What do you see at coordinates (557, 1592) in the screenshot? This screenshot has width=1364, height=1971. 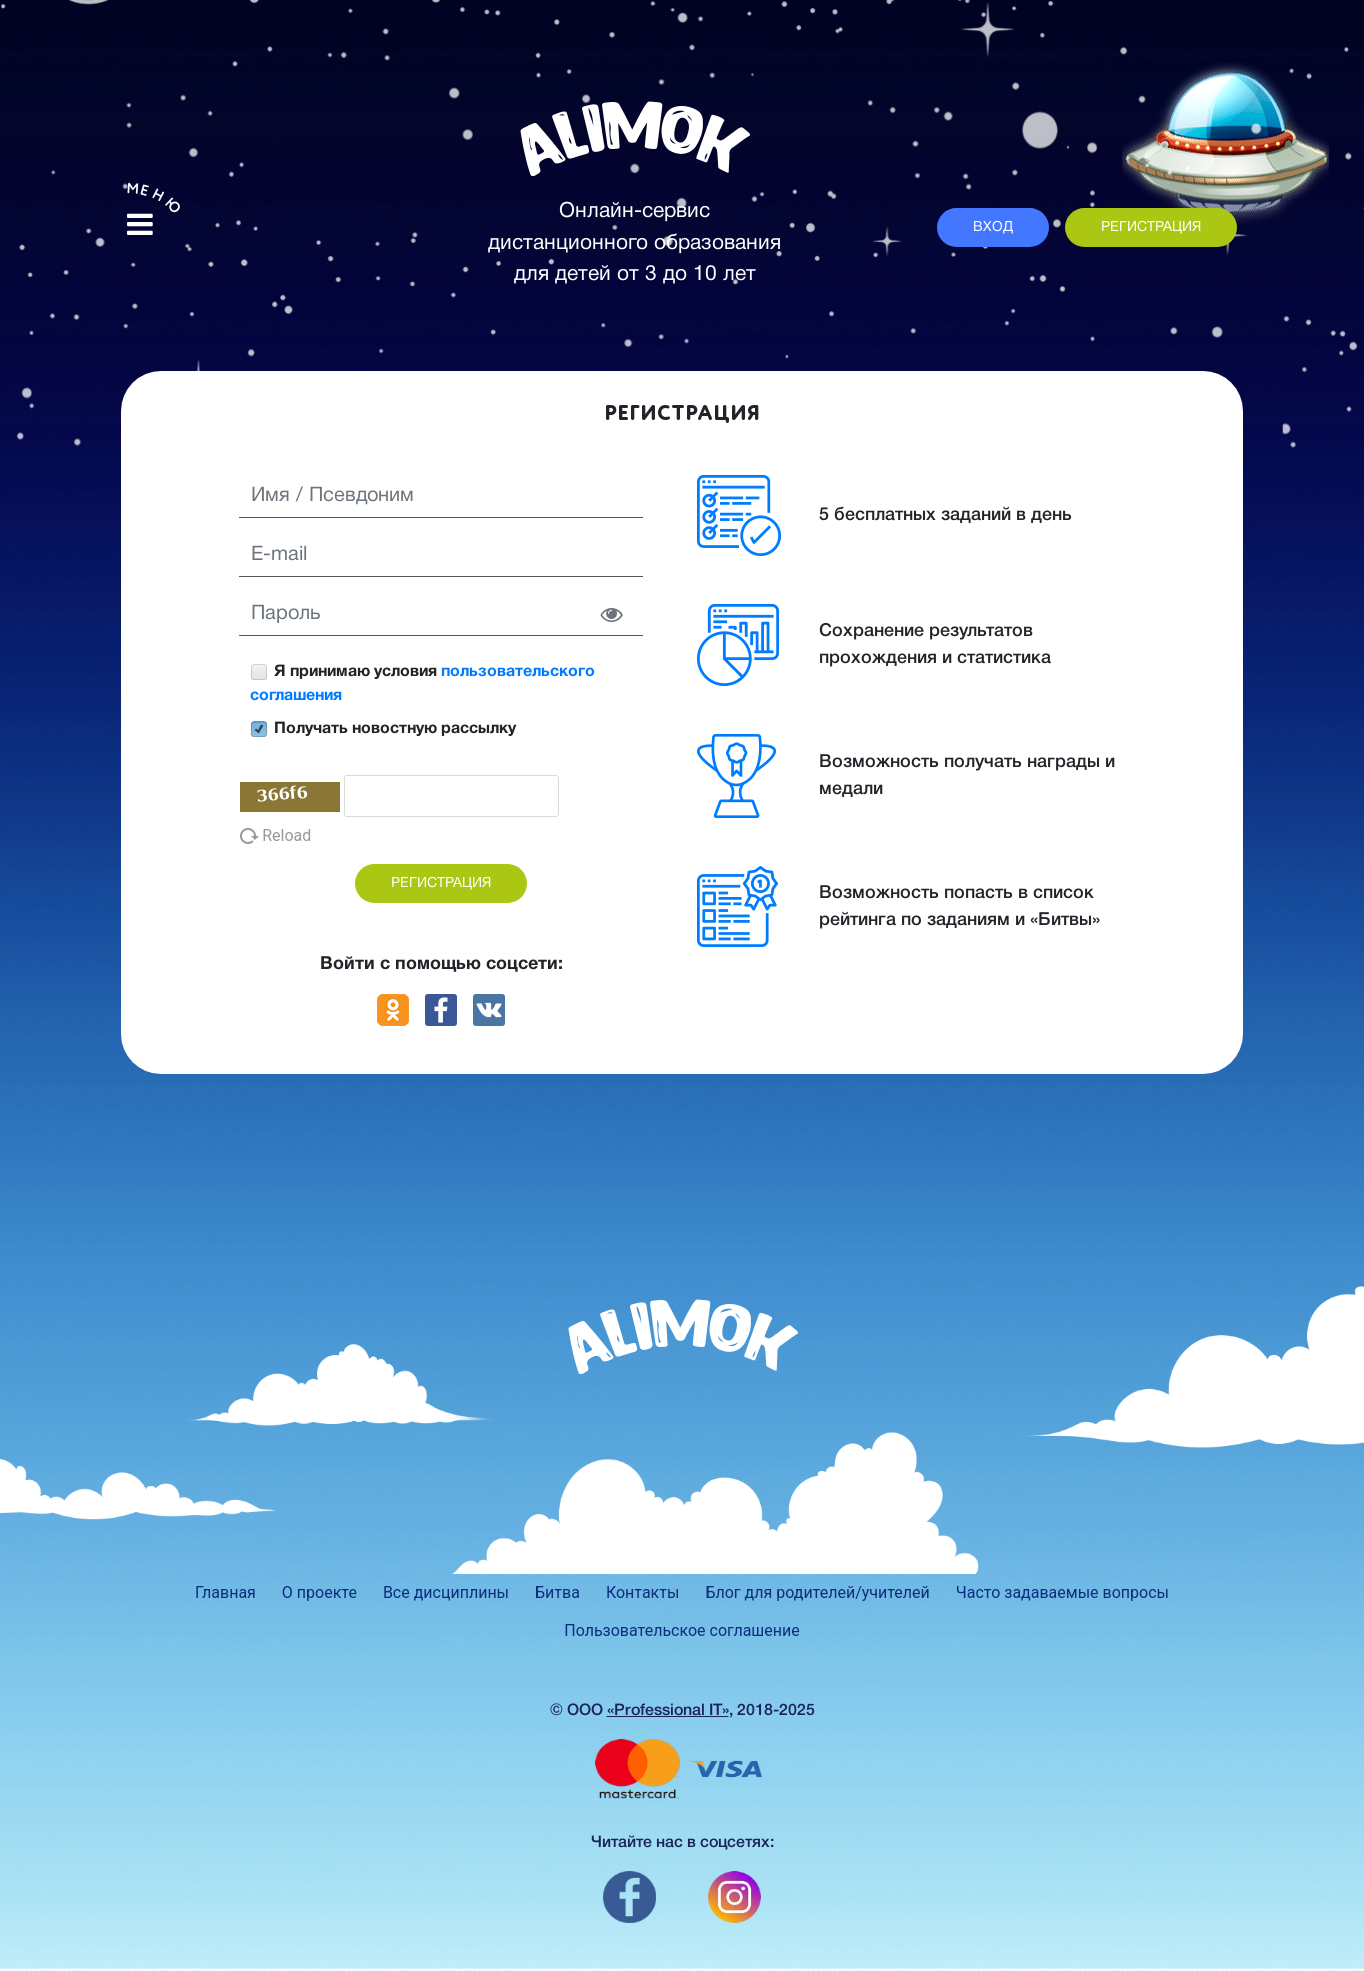 I see `Битва` at bounding box center [557, 1592].